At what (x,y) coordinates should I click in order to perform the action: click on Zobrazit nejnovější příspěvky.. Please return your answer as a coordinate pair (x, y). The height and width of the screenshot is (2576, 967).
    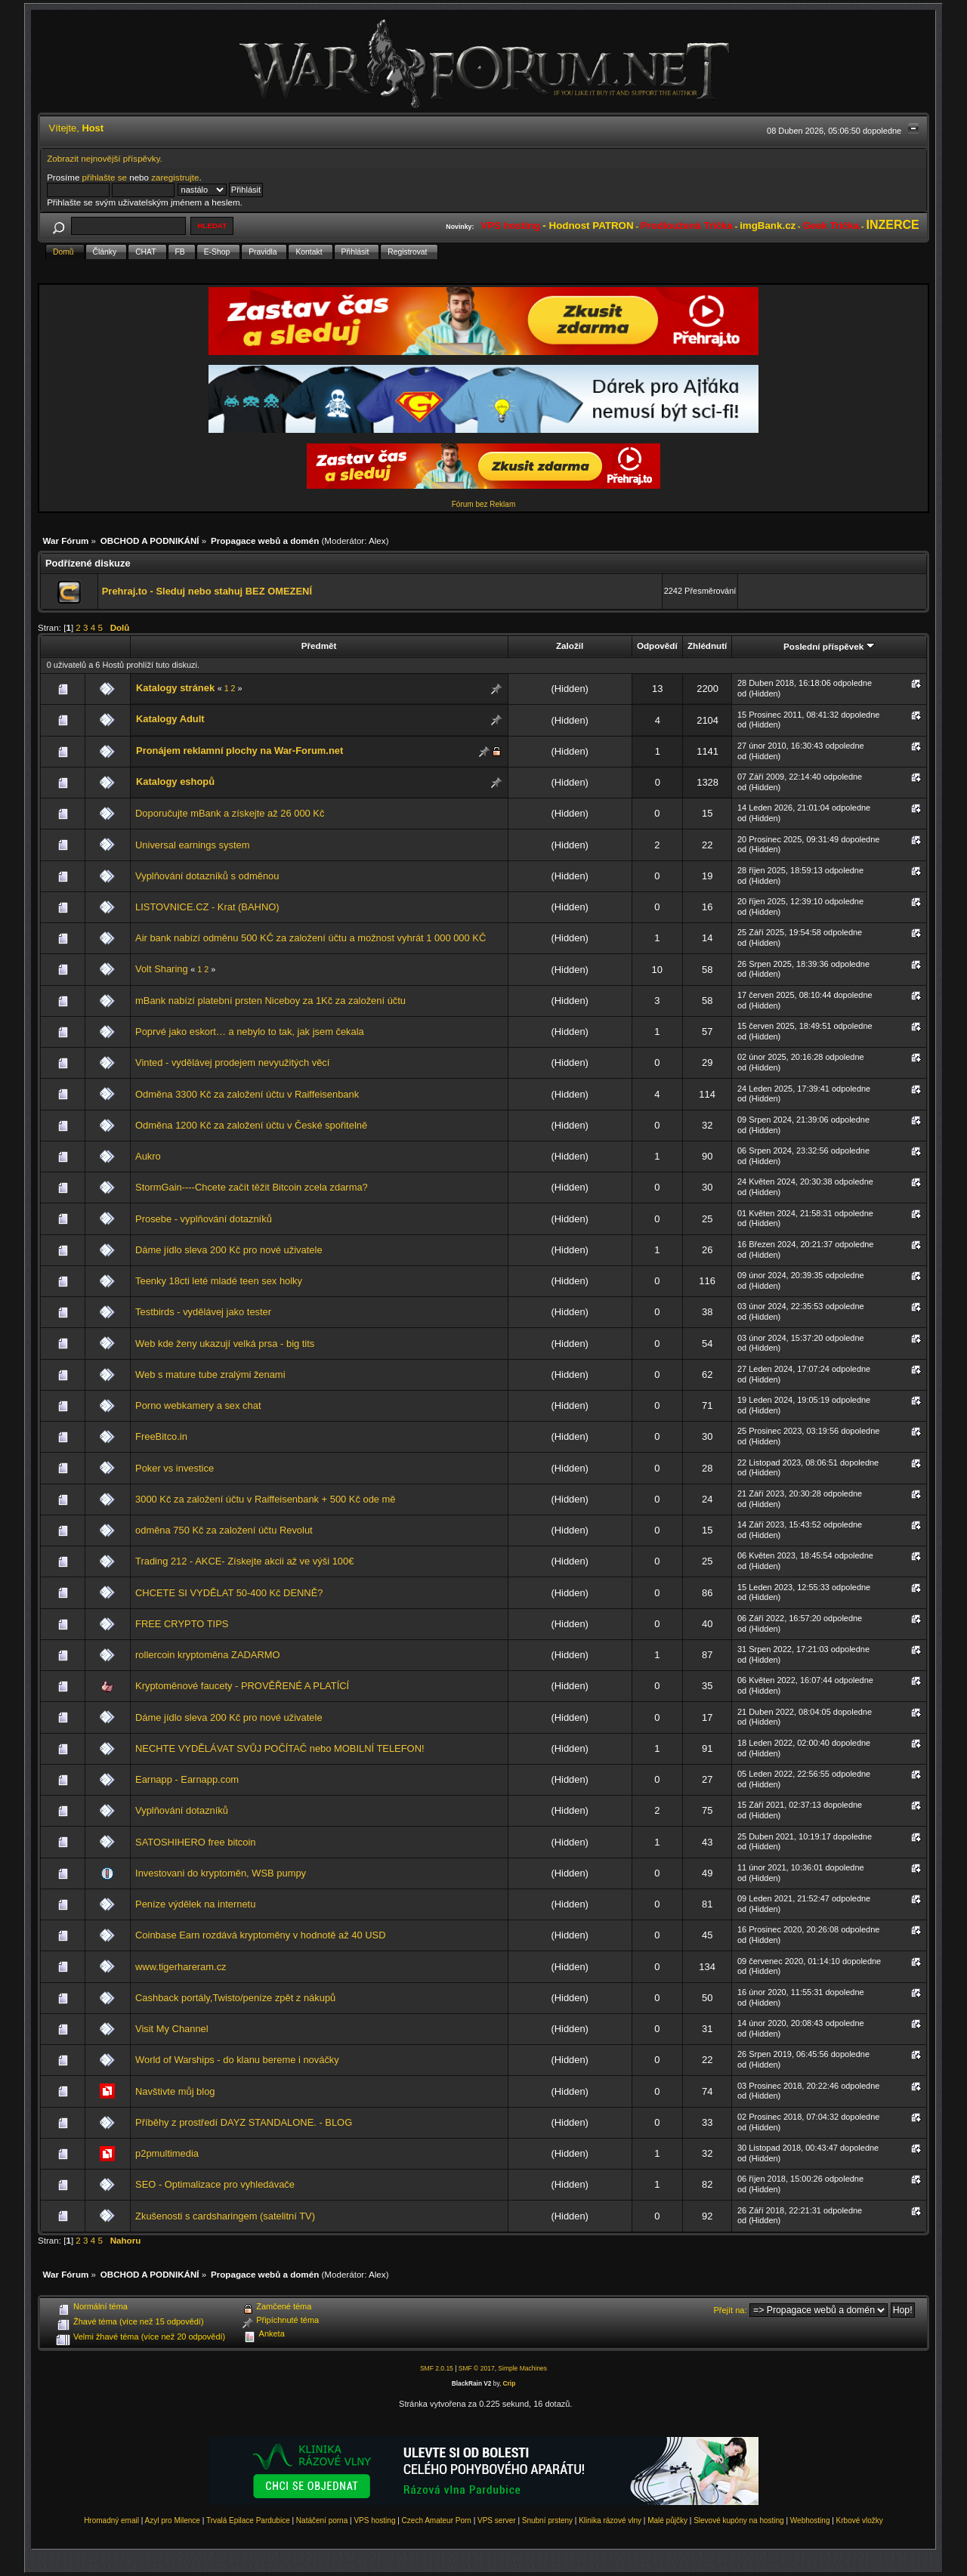
    Looking at the image, I should click on (104, 158).